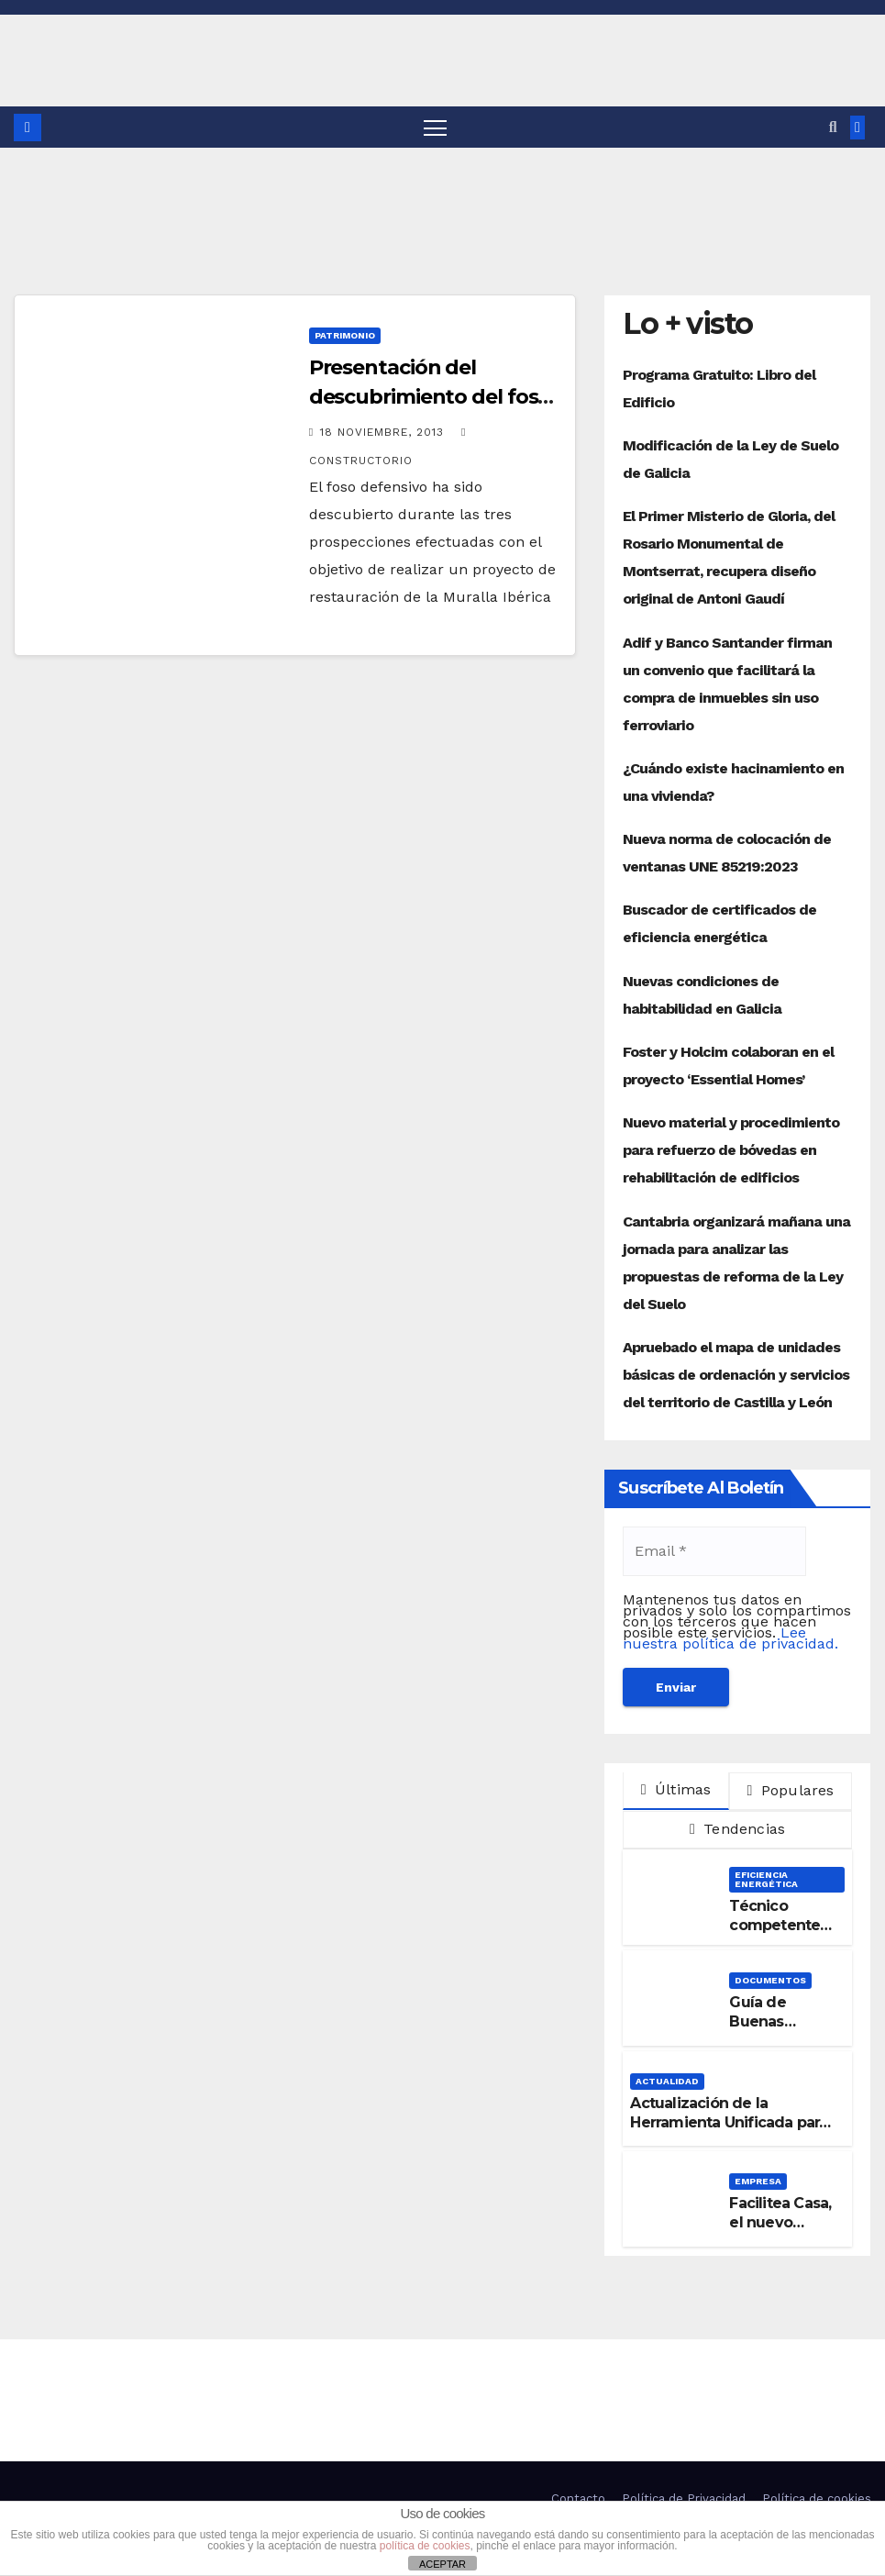  Describe the element at coordinates (833, 127) in the screenshot. I see `[button]` at that location.